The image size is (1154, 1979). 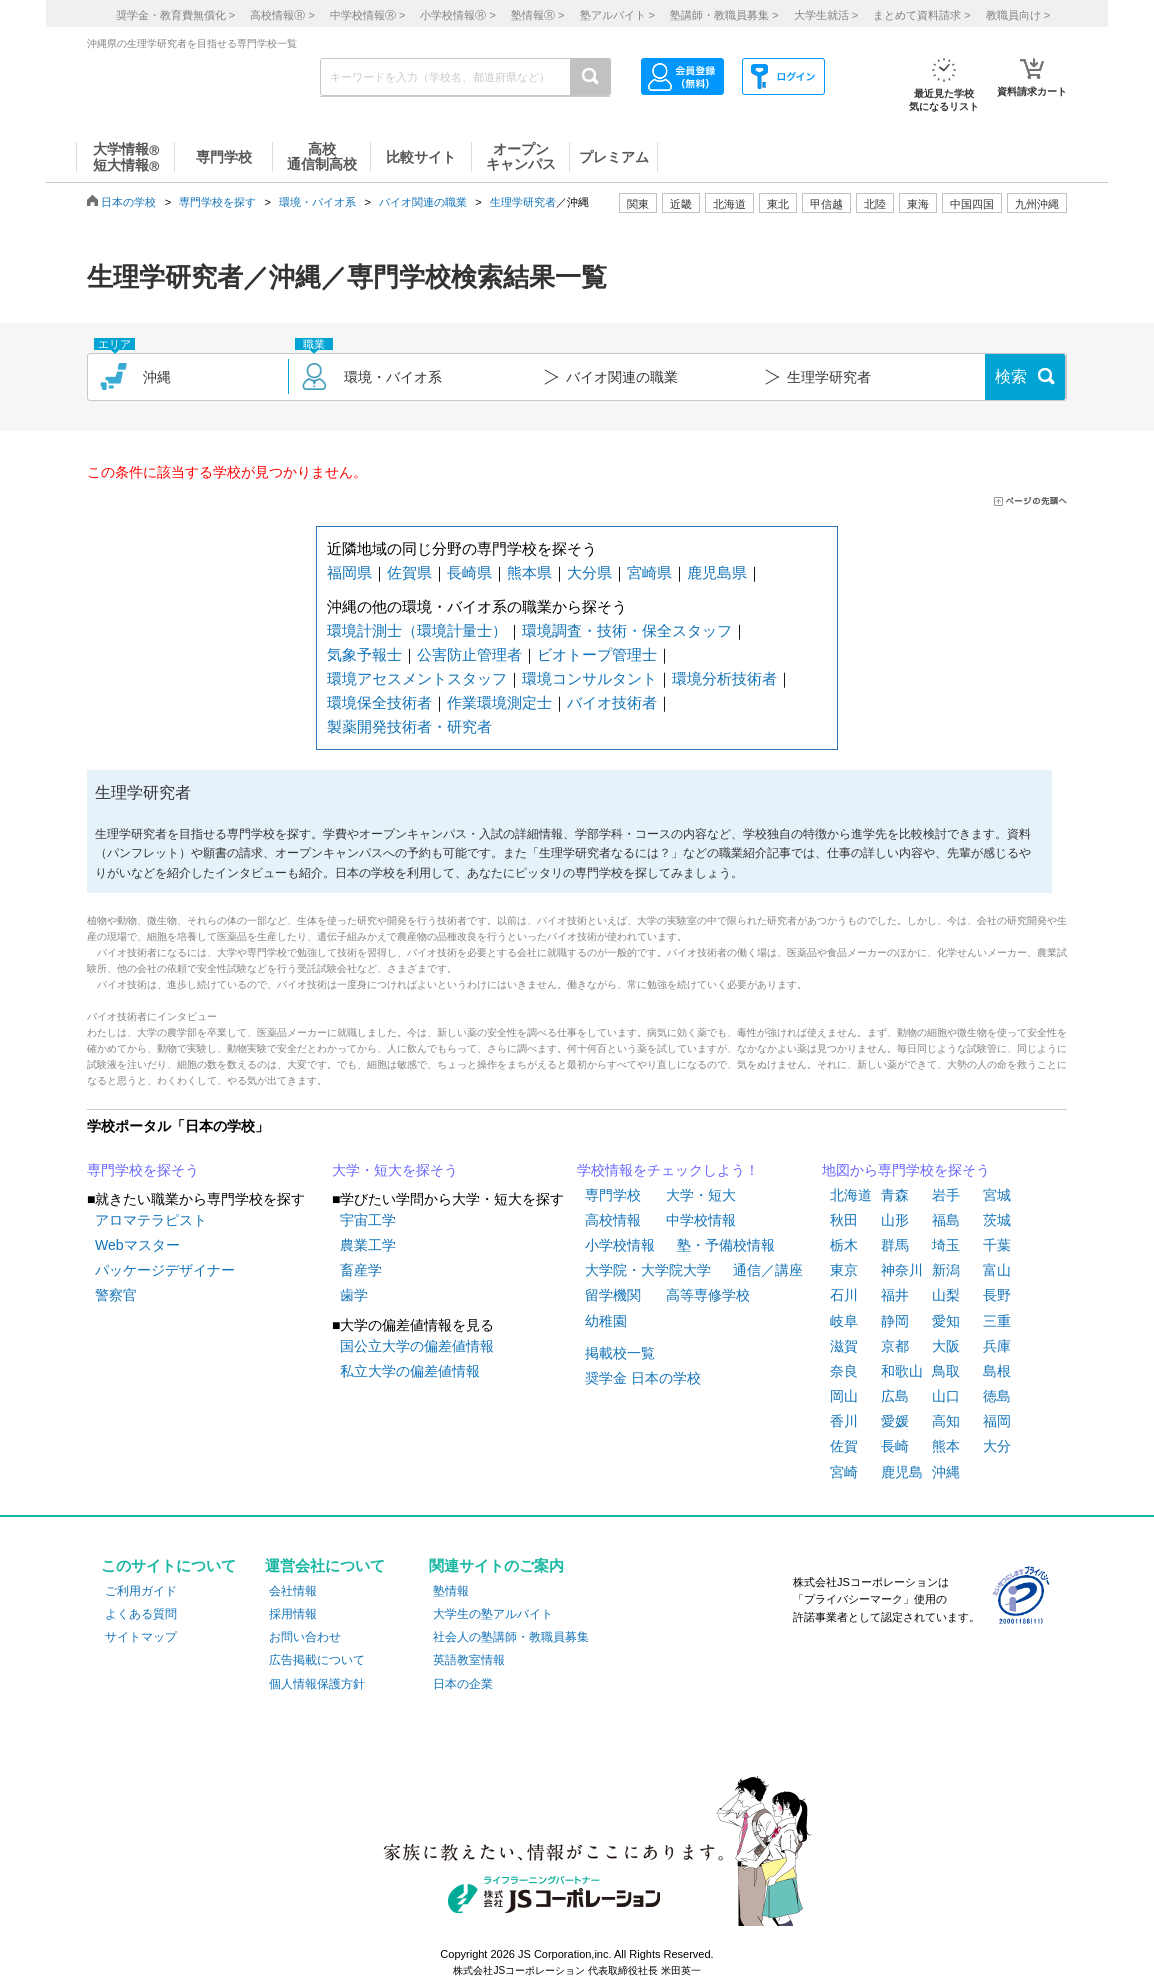 I want to click on 広告掲載について, so click(x=317, y=1660).